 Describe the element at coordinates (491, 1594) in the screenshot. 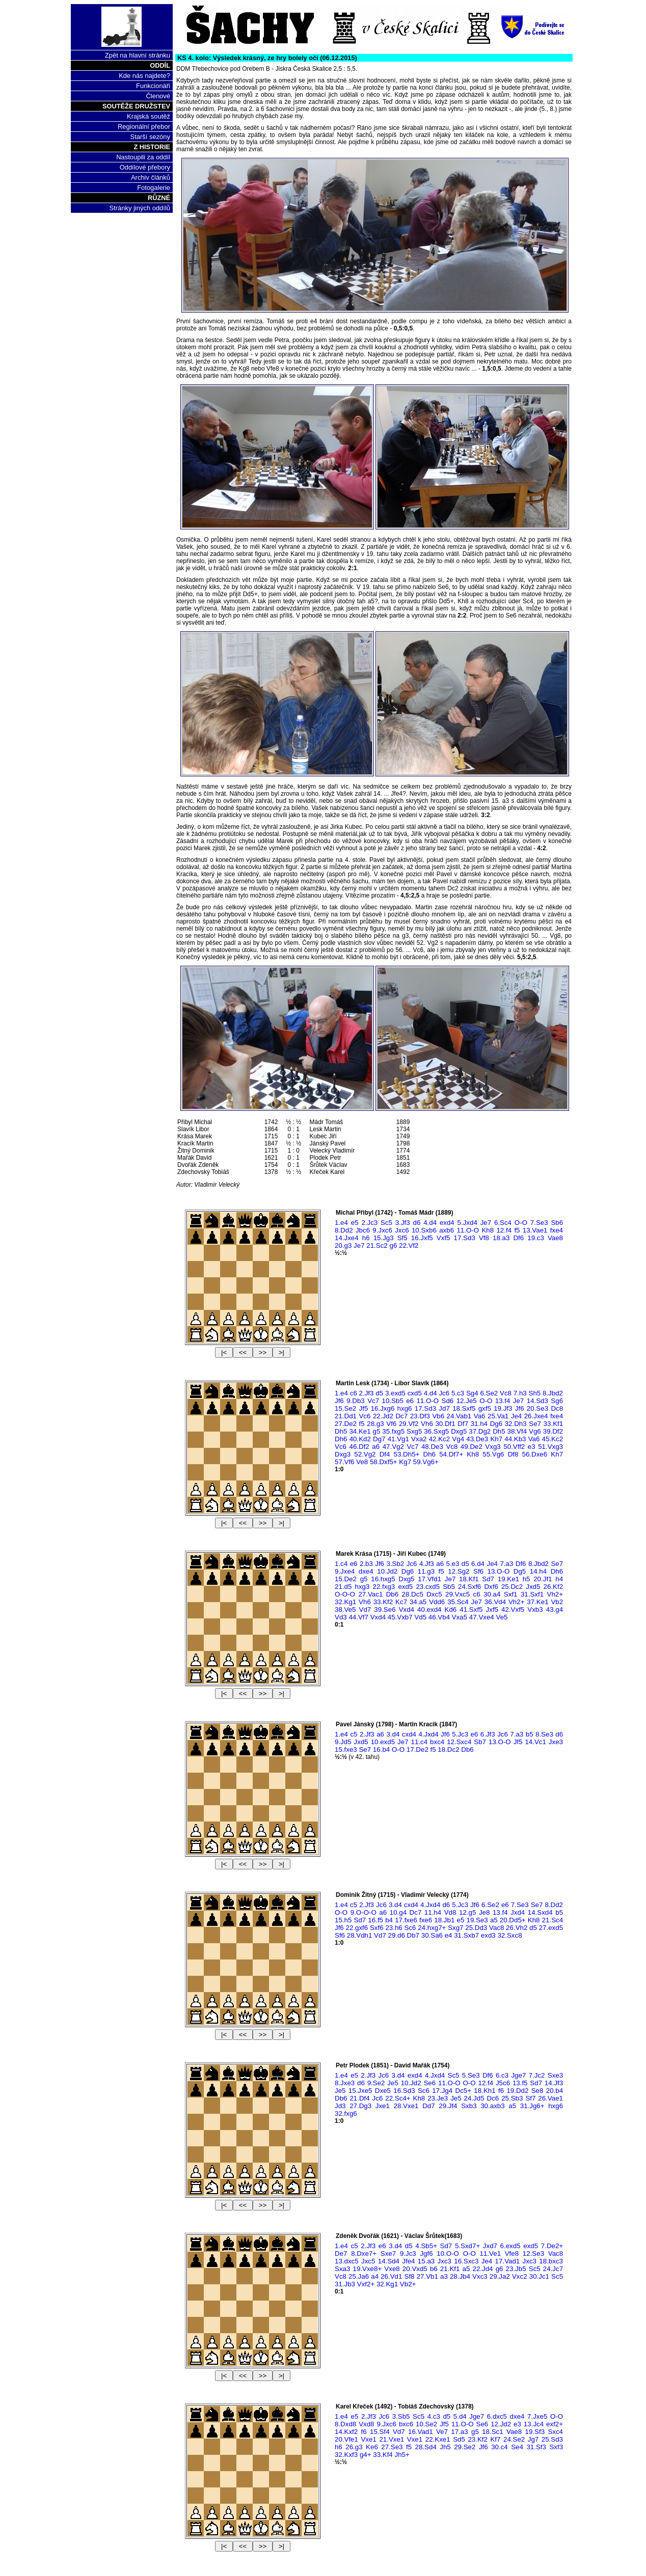

I see `30.a4` at that location.